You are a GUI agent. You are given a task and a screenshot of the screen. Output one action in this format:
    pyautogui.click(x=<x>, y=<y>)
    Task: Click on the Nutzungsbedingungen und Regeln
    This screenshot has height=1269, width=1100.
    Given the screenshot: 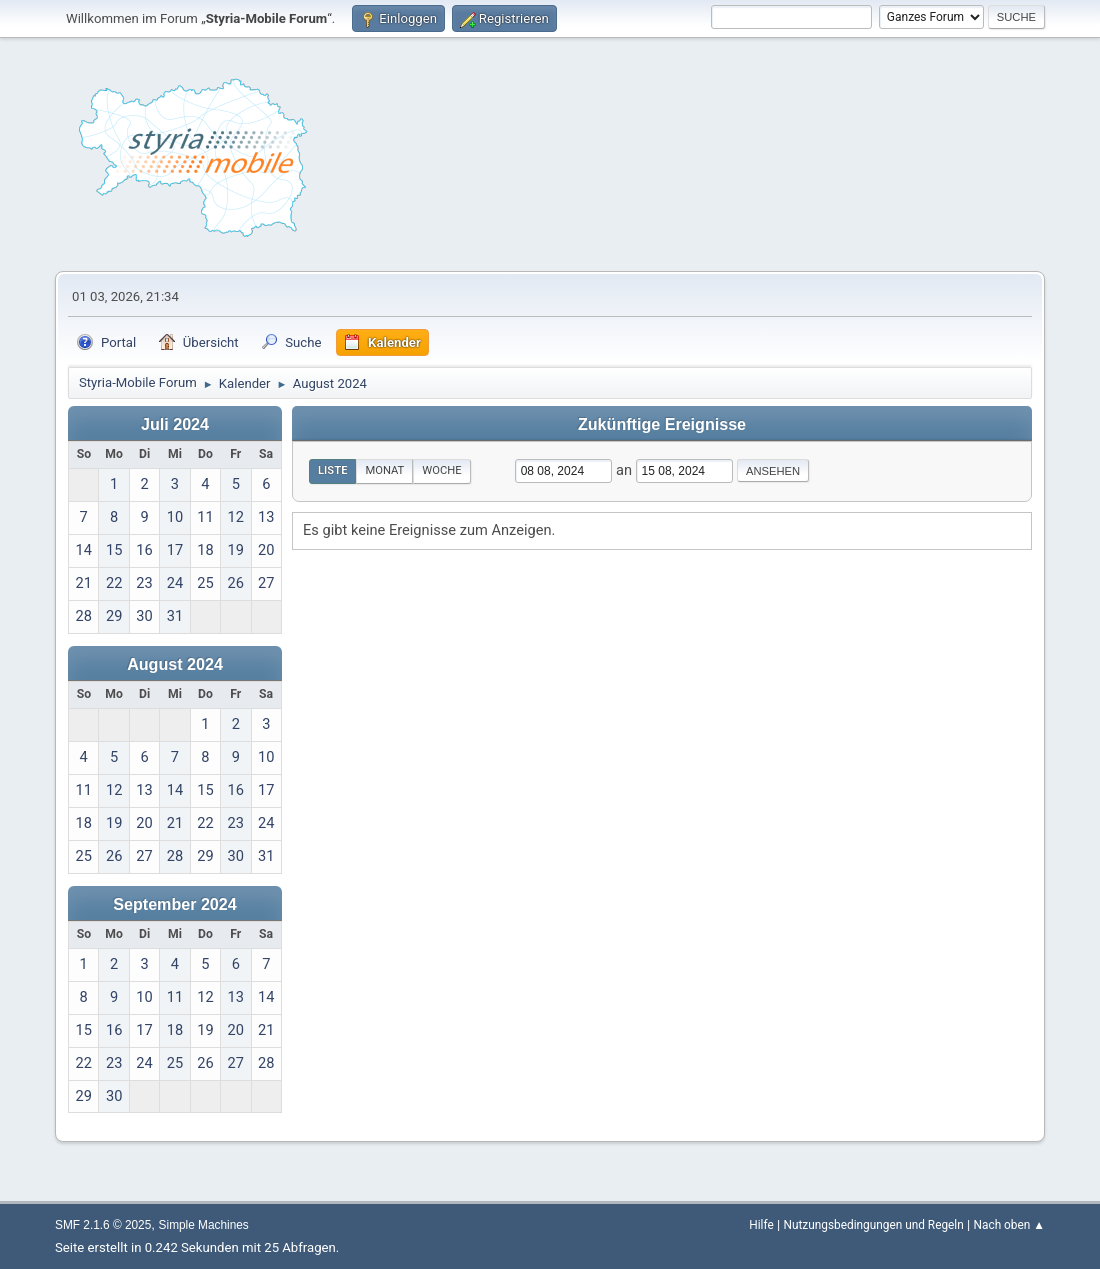 What is the action you would take?
    pyautogui.click(x=873, y=1225)
    